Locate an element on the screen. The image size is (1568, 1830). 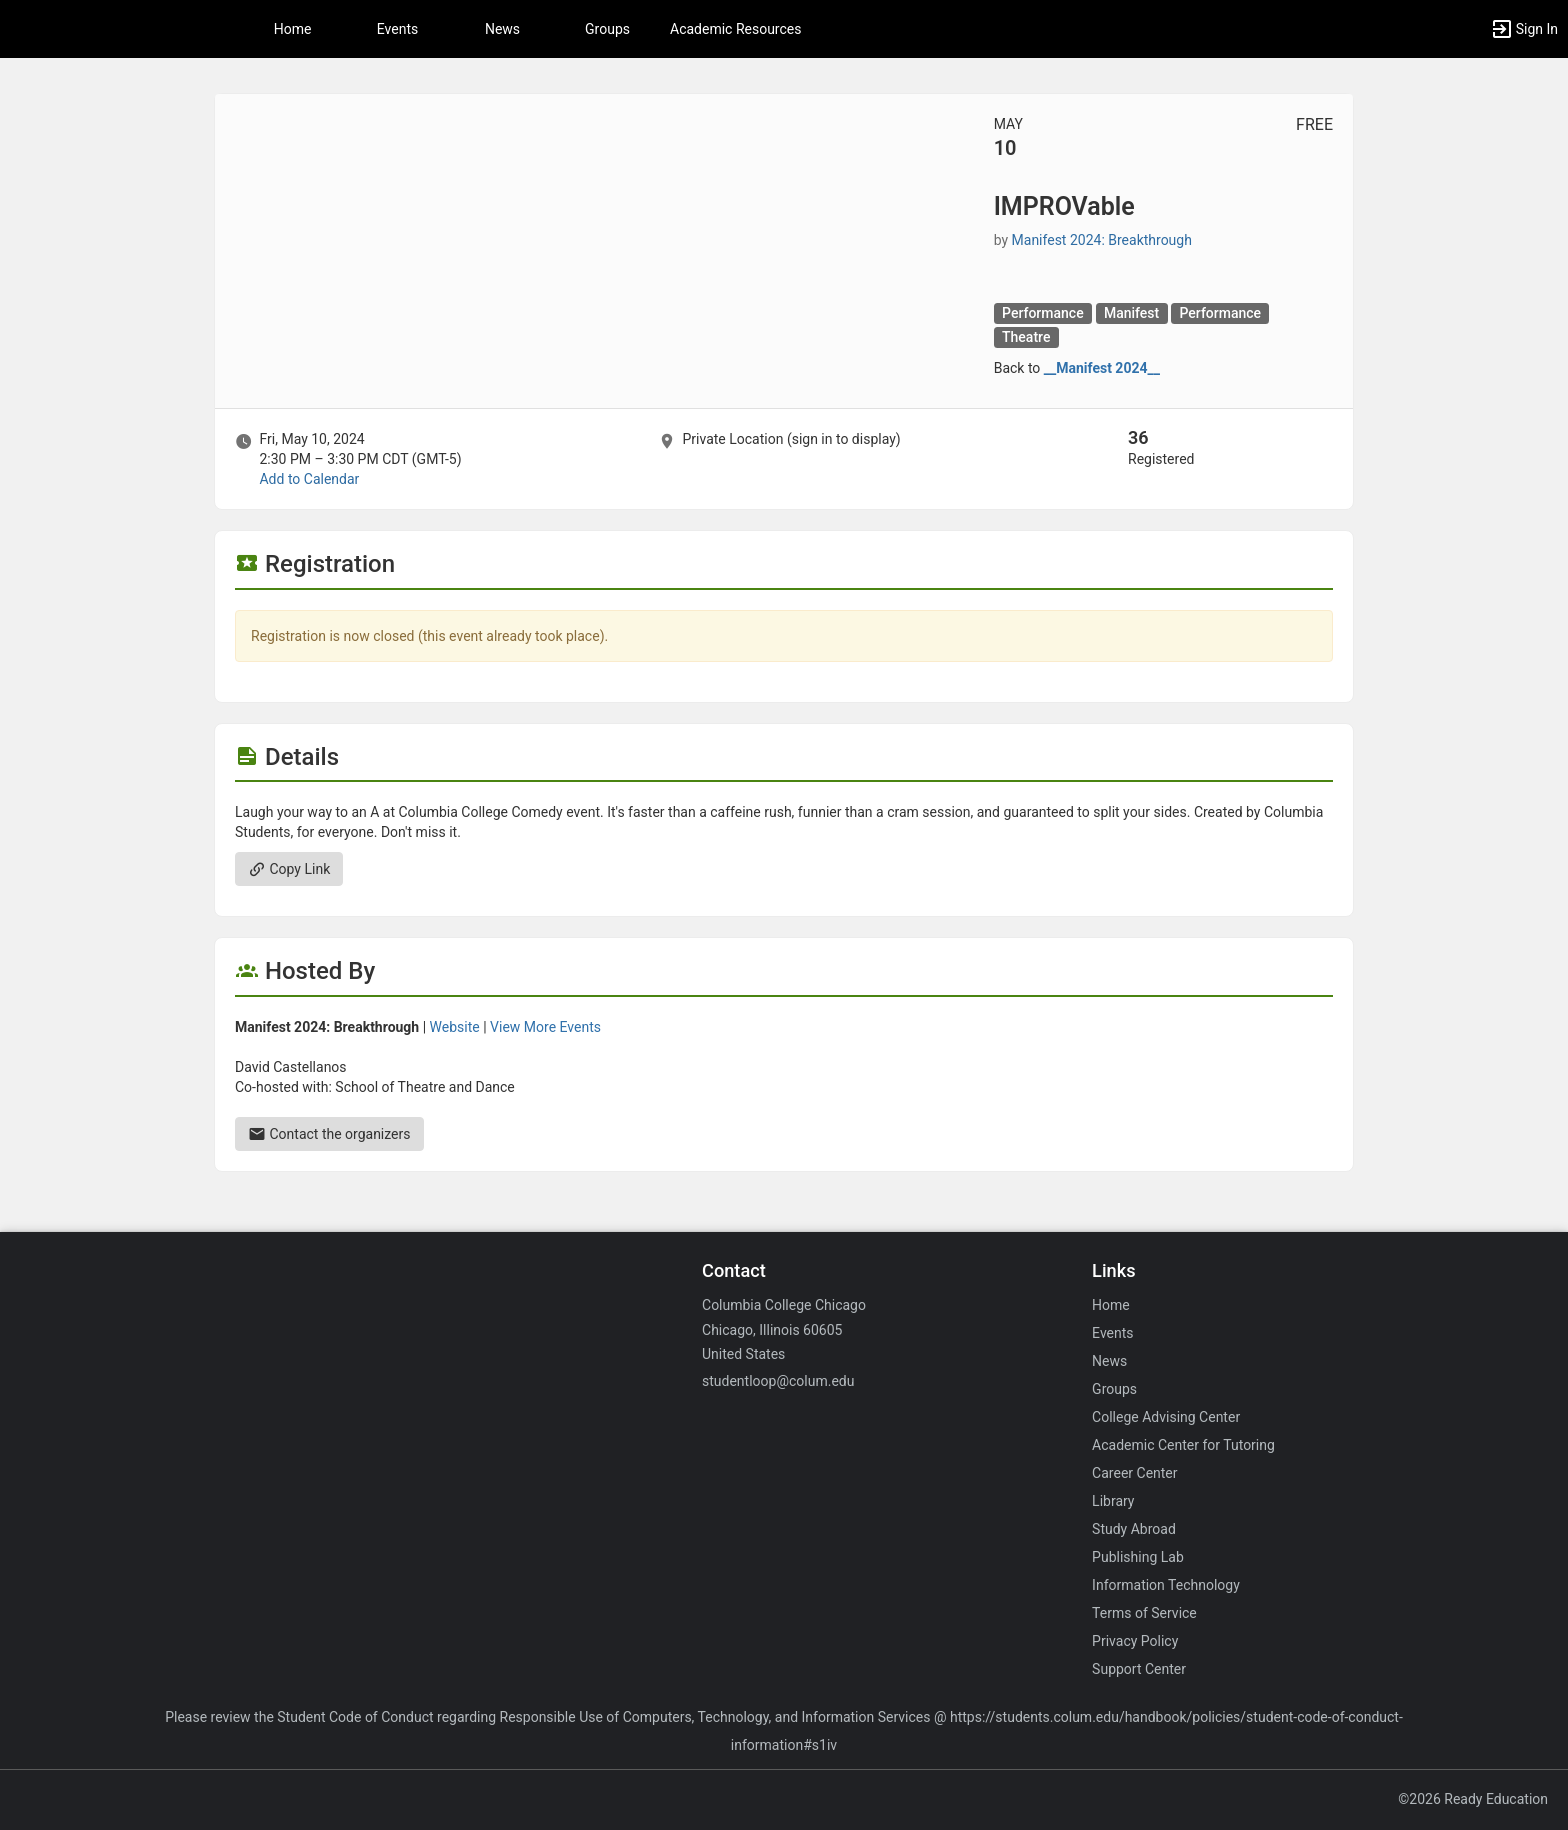
Copy Link [Copy link. Opens a copy to clipboard dialog.] is located at coordinates (289, 869).